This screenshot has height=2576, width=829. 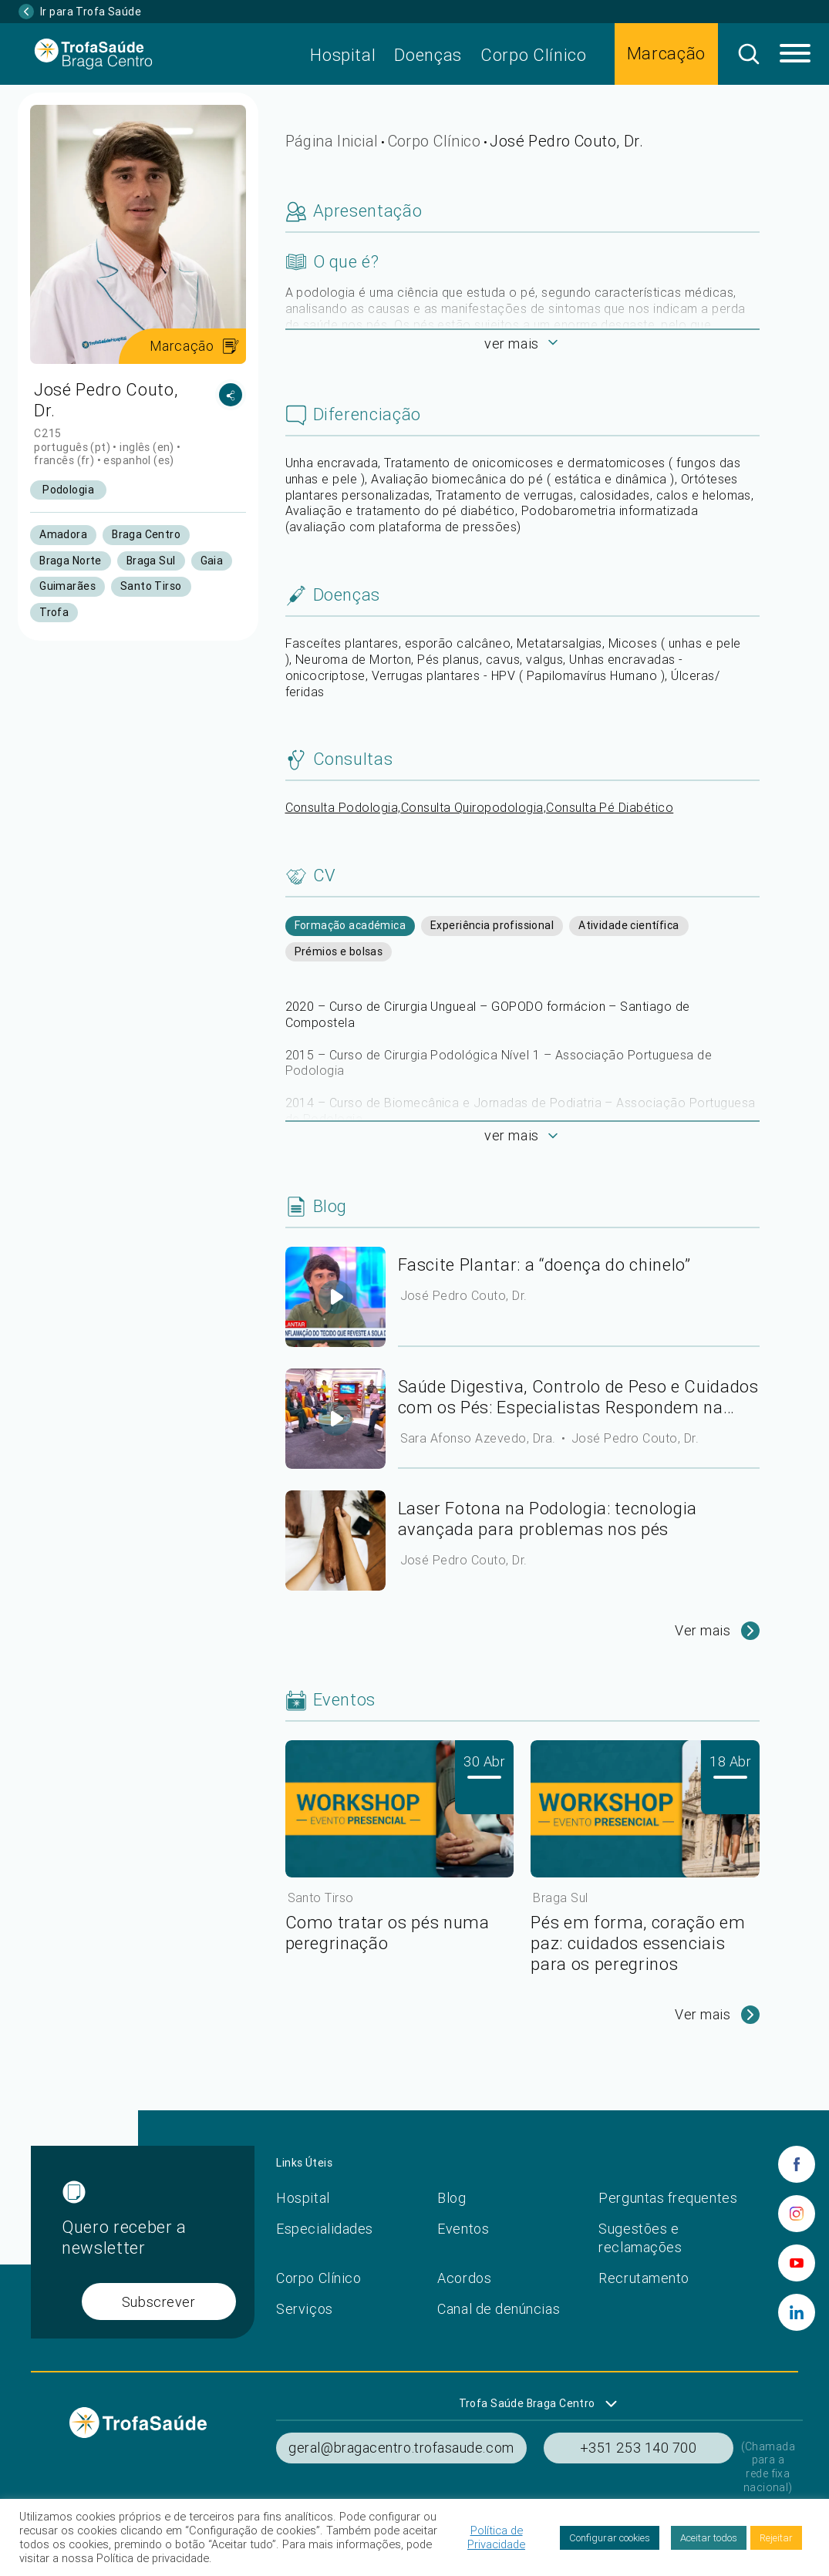 What do you see at coordinates (578, 1397) in the screenshot?
I see `Saúde Digestiva, Controlo de Peso e Cuidados com os Pés: Especialistas Respondem na CMTV` at bounding box center [578, 1397].